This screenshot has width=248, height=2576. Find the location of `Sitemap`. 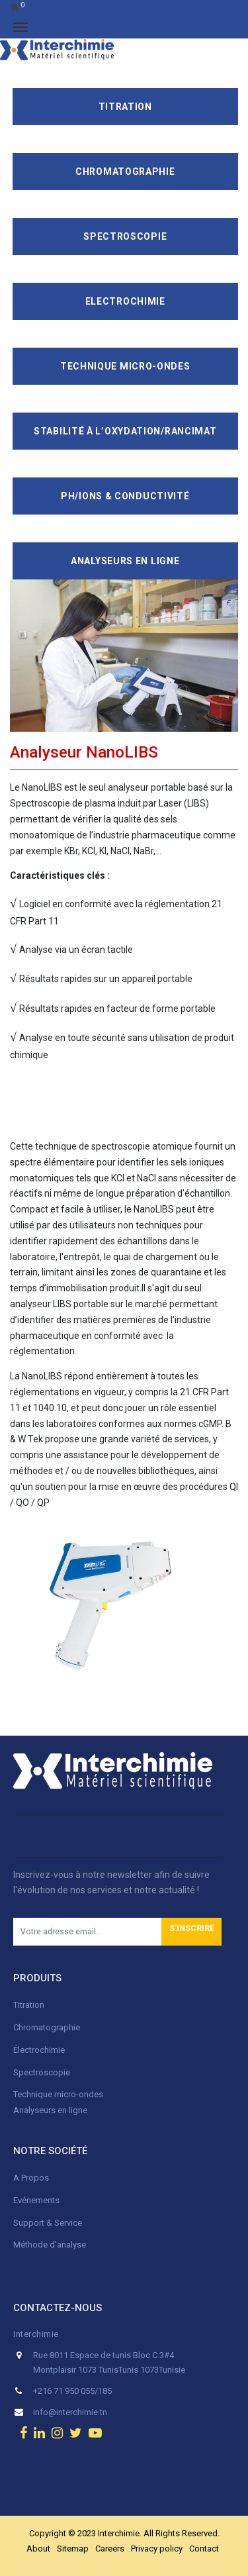

Sitemap is located at coordinates (73, 2548).